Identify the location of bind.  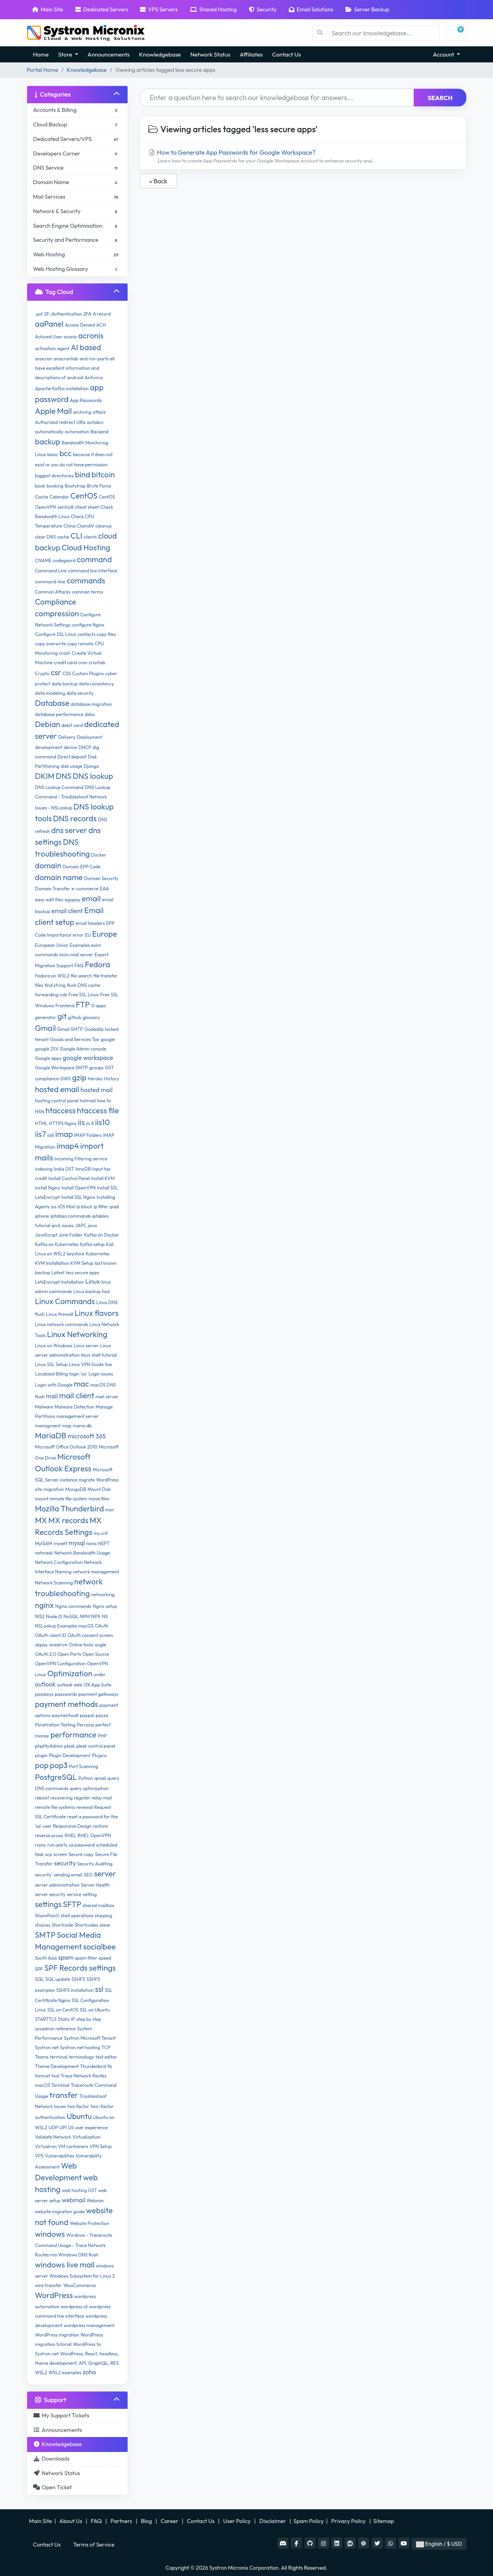
(82, 474).